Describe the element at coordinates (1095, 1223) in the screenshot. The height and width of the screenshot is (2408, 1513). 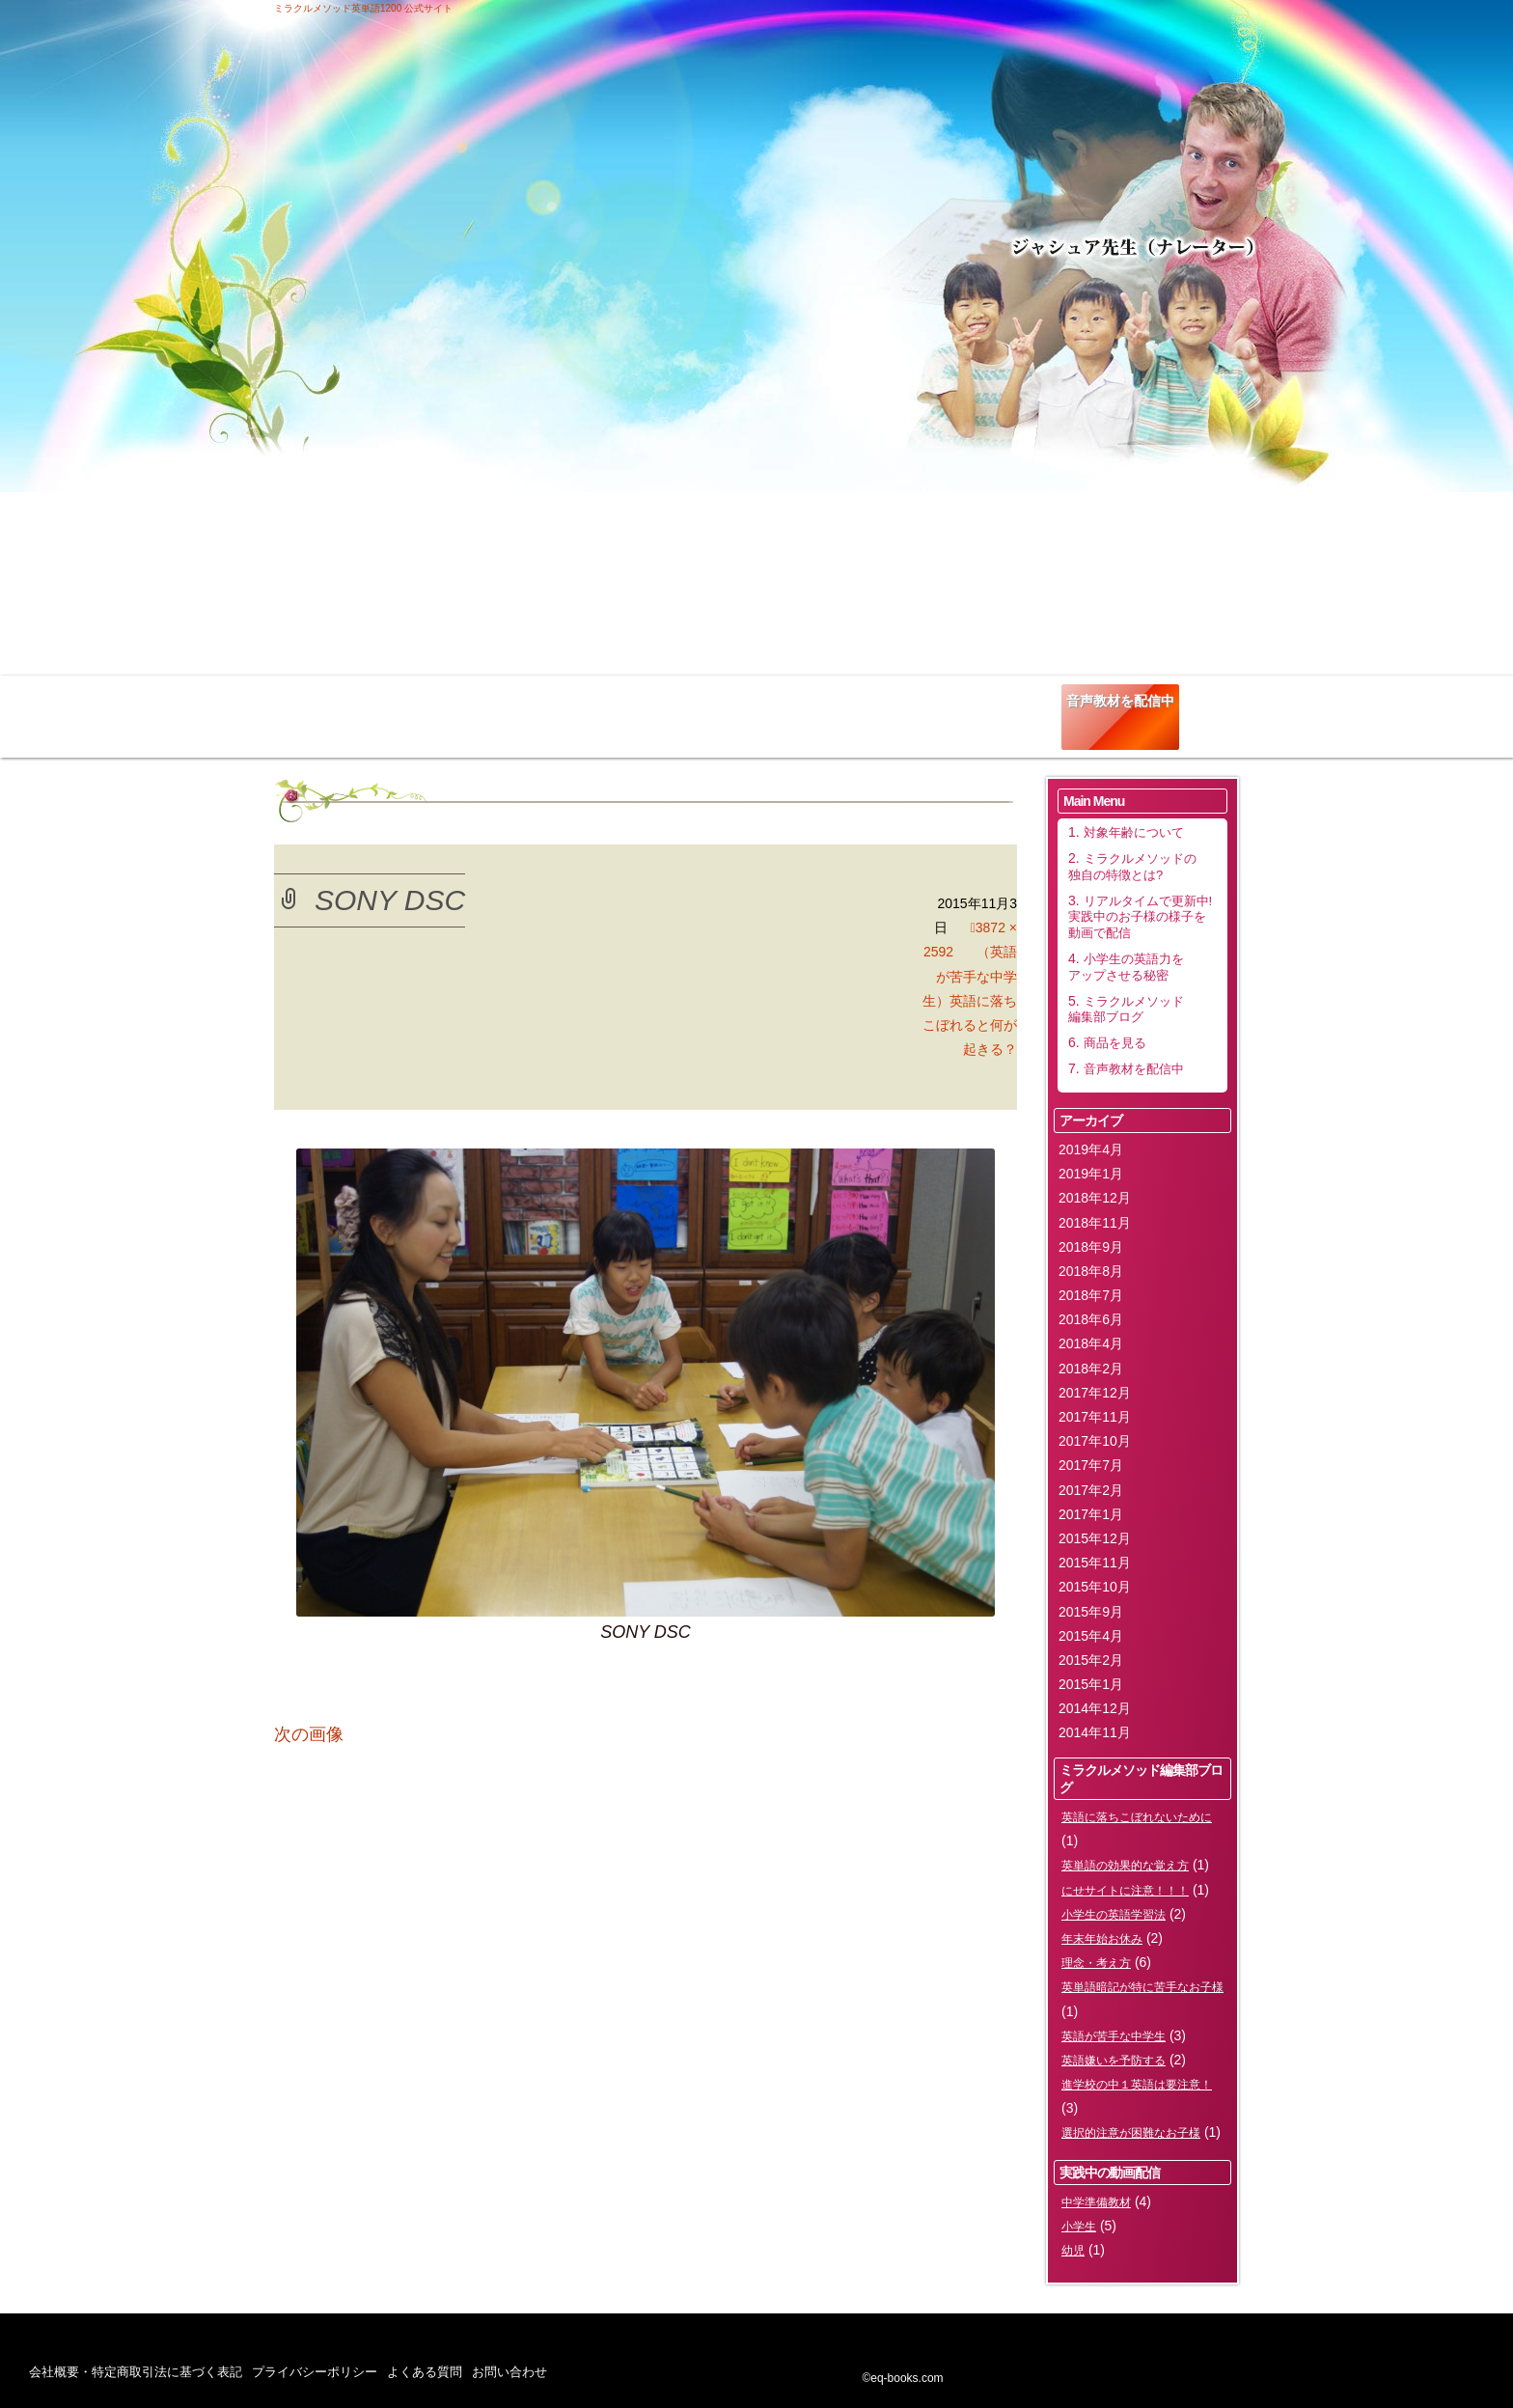
I see `2018年11月` at that location.